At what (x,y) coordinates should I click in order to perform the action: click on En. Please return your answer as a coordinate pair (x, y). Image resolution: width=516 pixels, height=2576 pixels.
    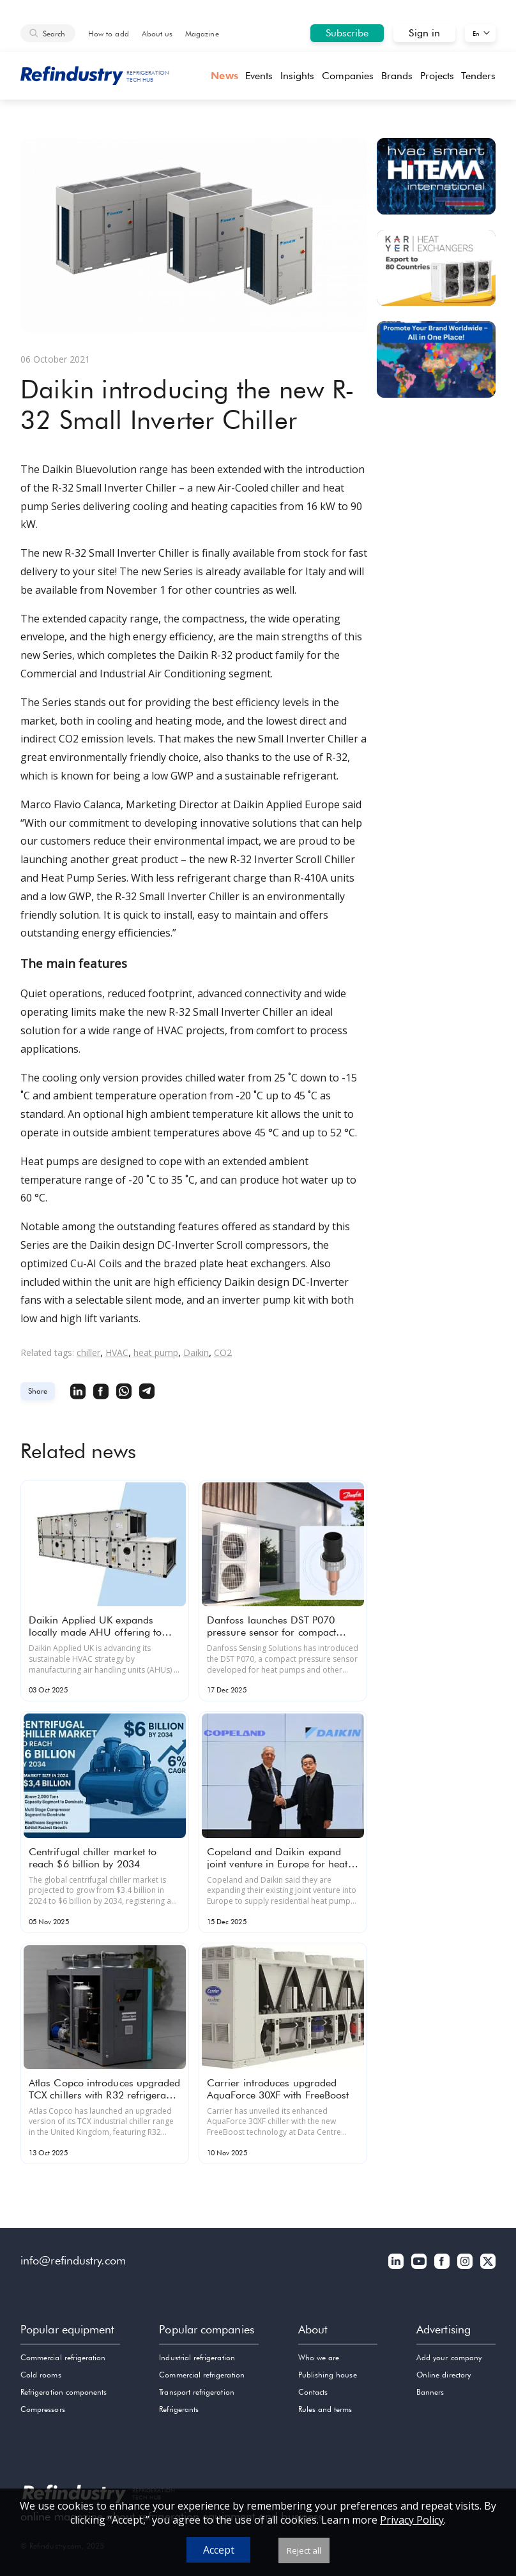
    Looking at the image, I should click on (476, 33).